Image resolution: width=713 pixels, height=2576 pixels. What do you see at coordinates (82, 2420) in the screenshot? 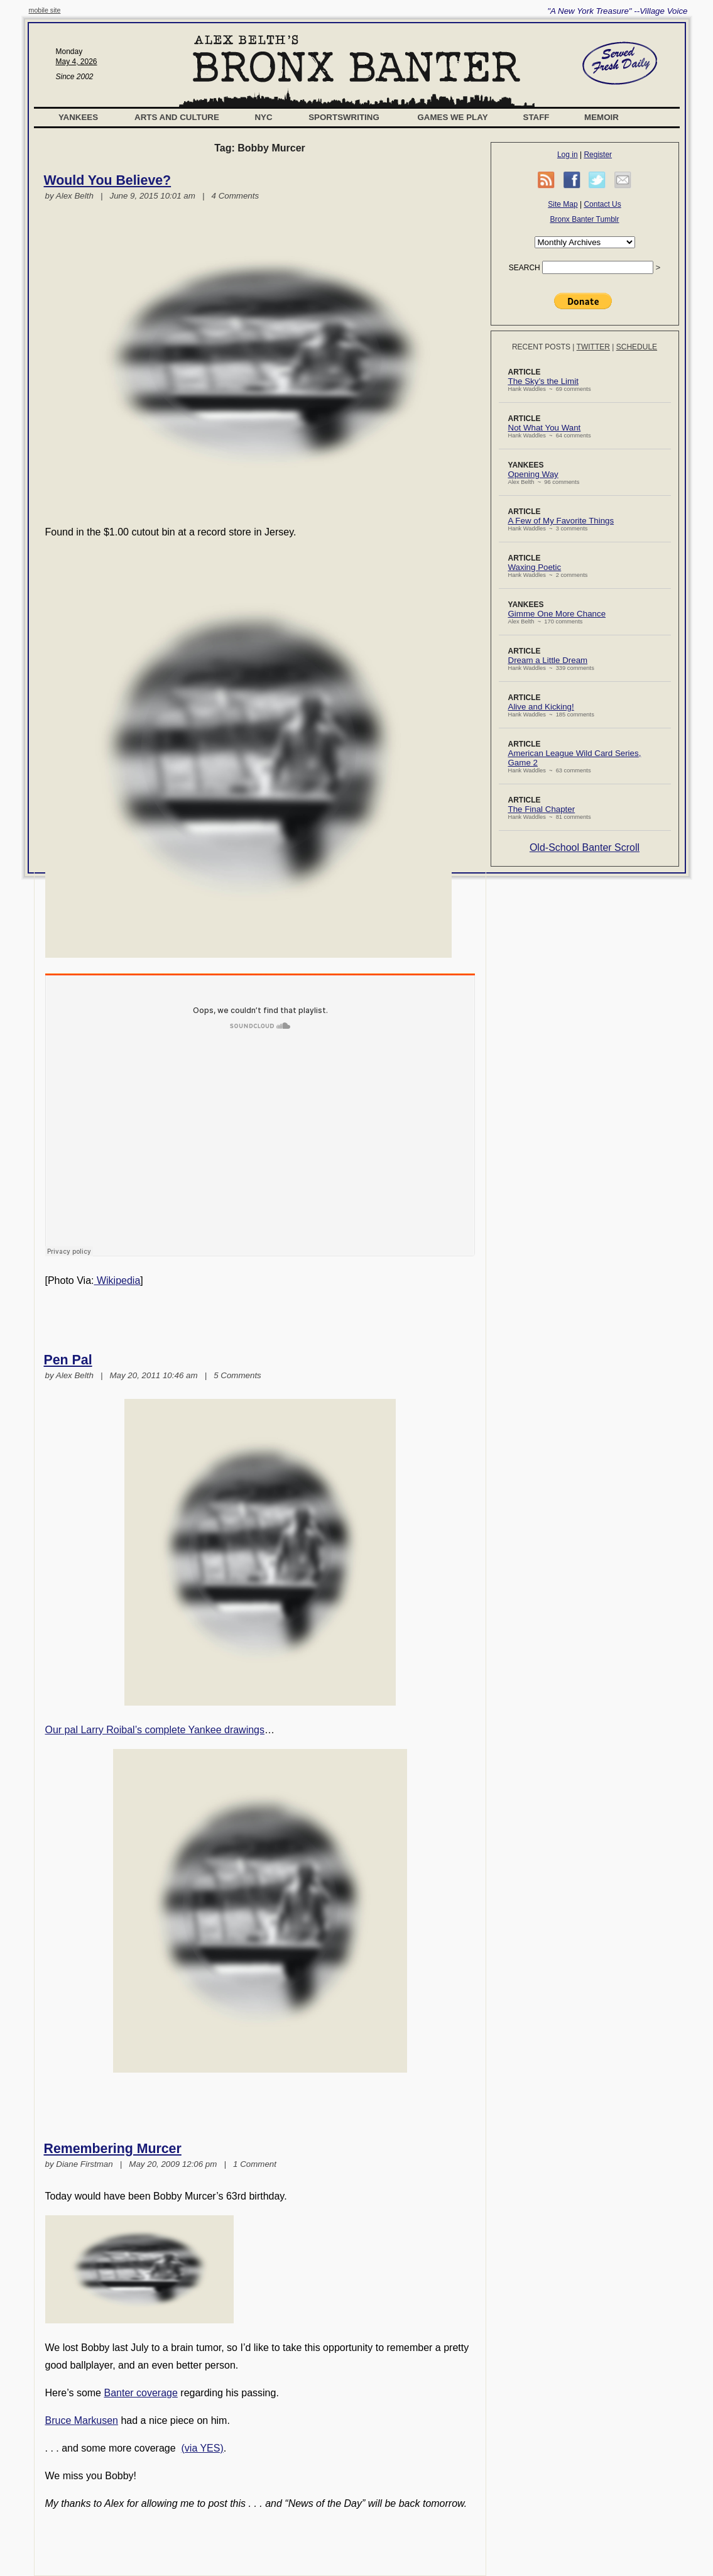
I see `Bruce Markusen` at bounding box center [82, 2420].